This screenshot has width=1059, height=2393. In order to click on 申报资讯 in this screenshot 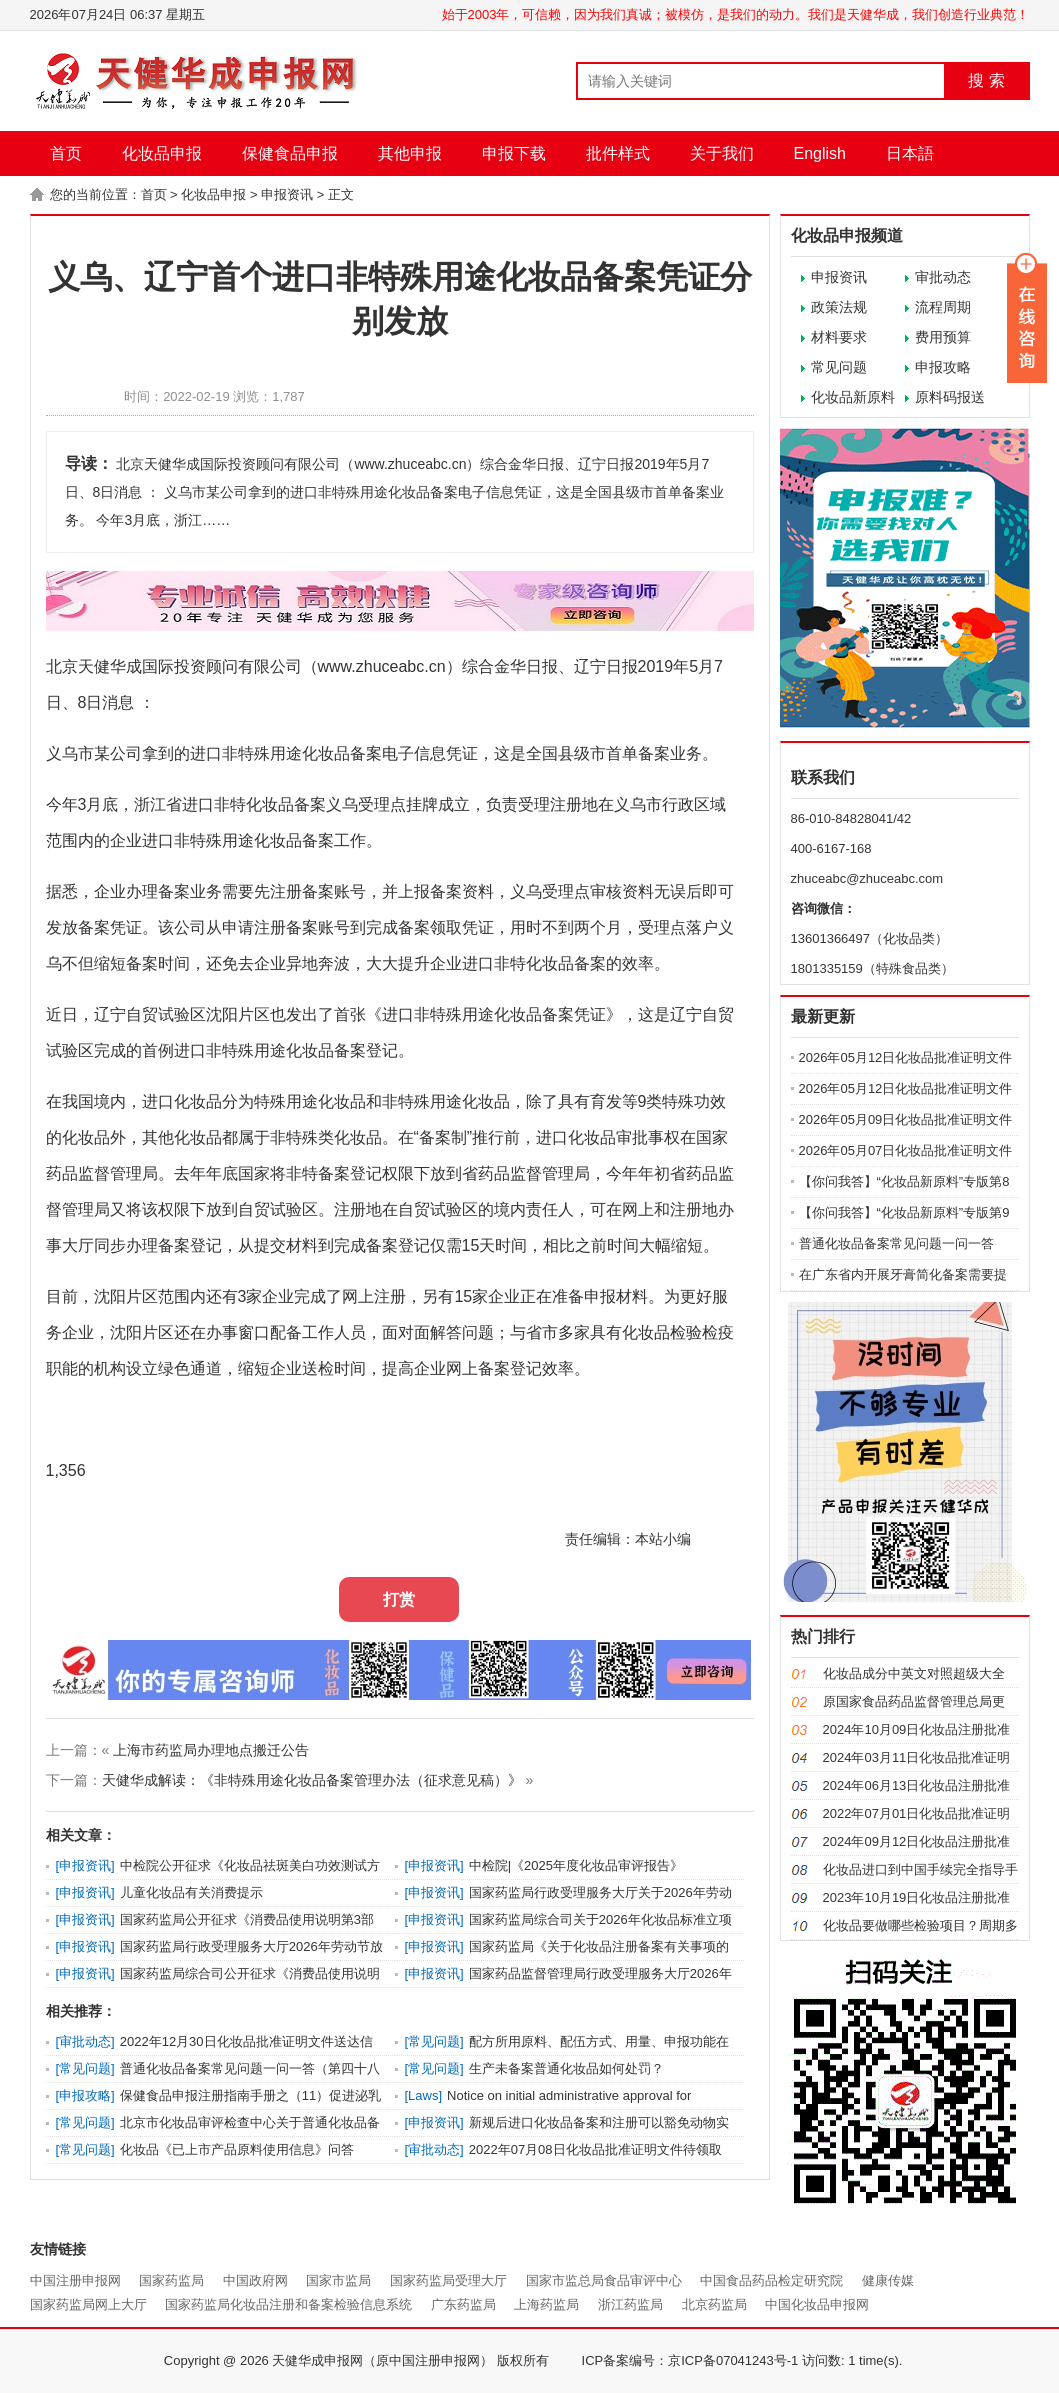, I will do `click(287, 194)`.